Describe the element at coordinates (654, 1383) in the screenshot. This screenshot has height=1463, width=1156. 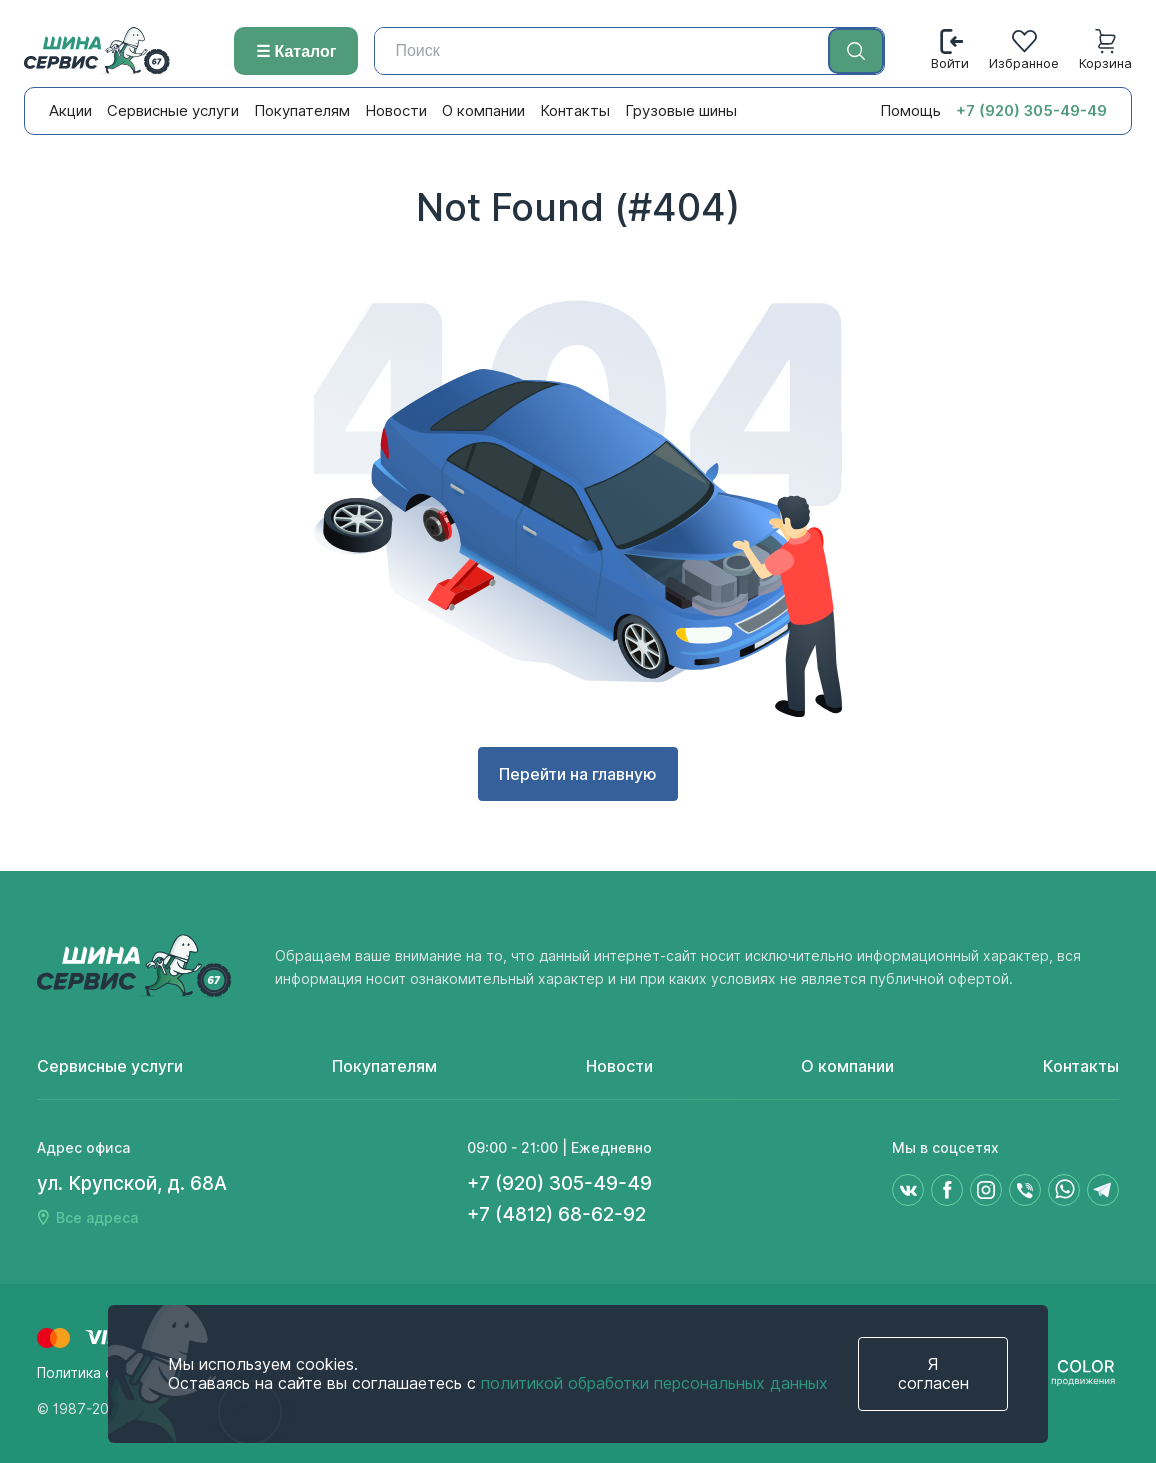
I see `политикой обработки персональных данных` at that location.